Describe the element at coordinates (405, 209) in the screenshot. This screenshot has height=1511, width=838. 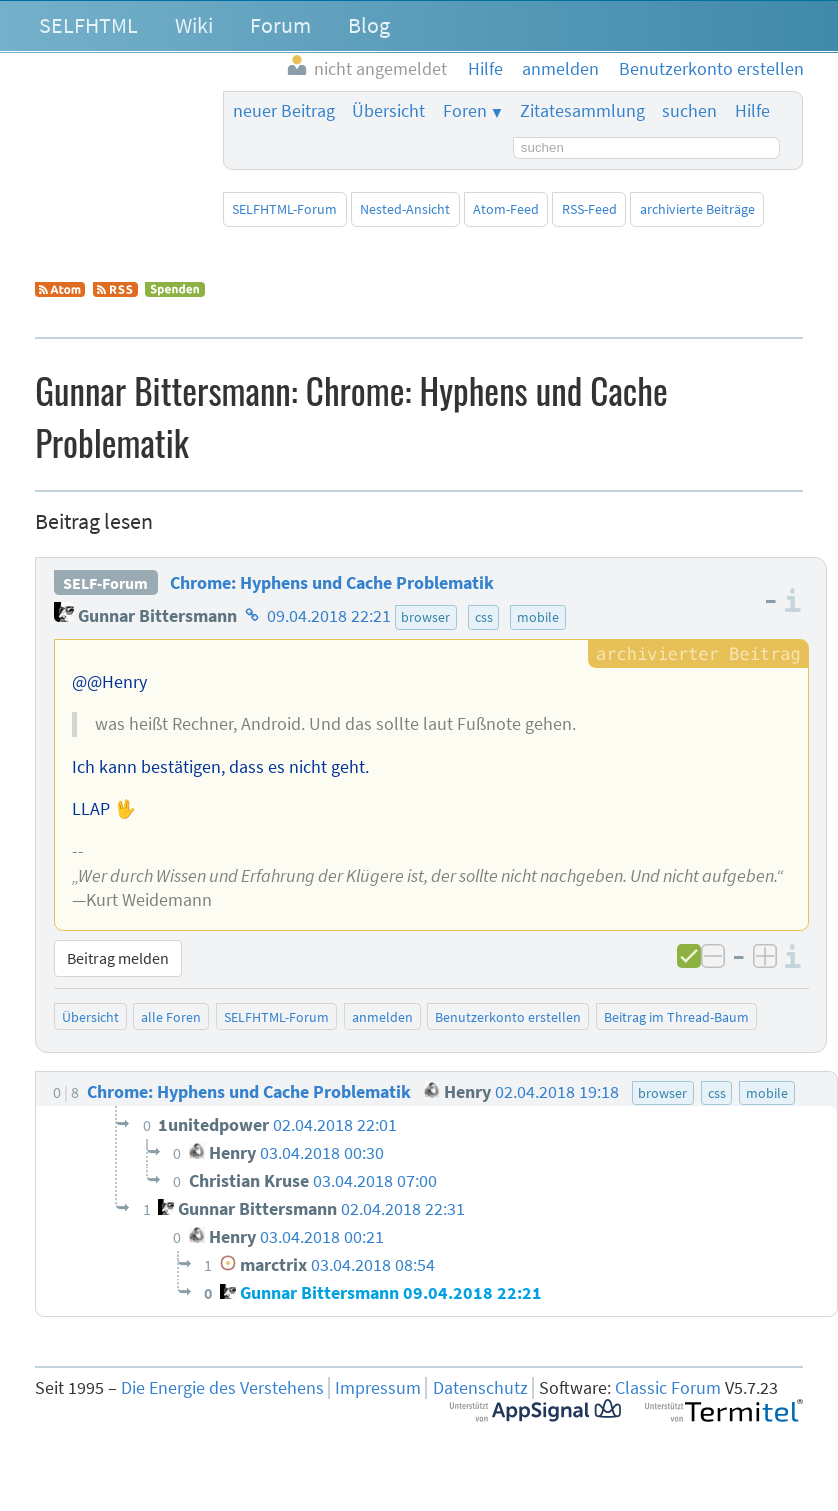
I see `Nested-Ansicht` at that location.